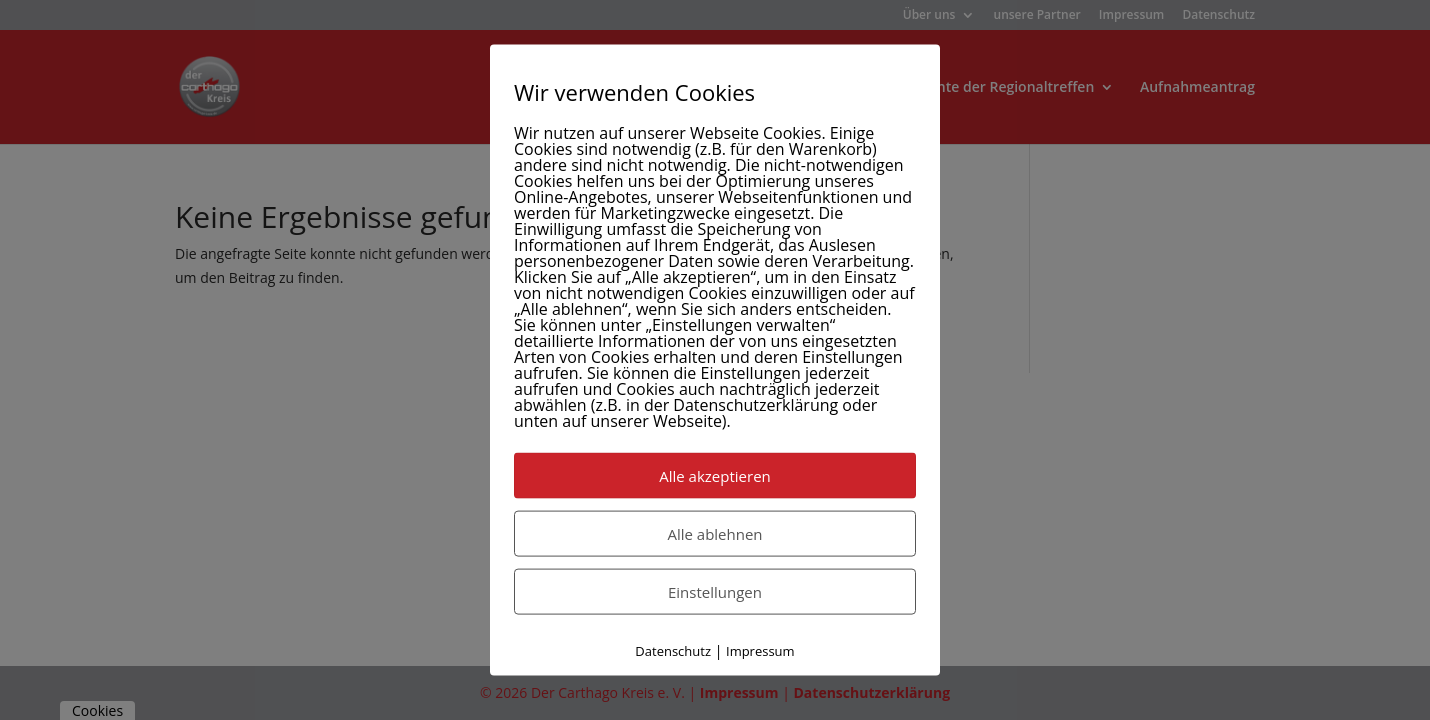 This screenshot has width=1430, height=720. Describe the element at coordinates (715, 592) in the screenshot. I see `Einstellungen` at that location.